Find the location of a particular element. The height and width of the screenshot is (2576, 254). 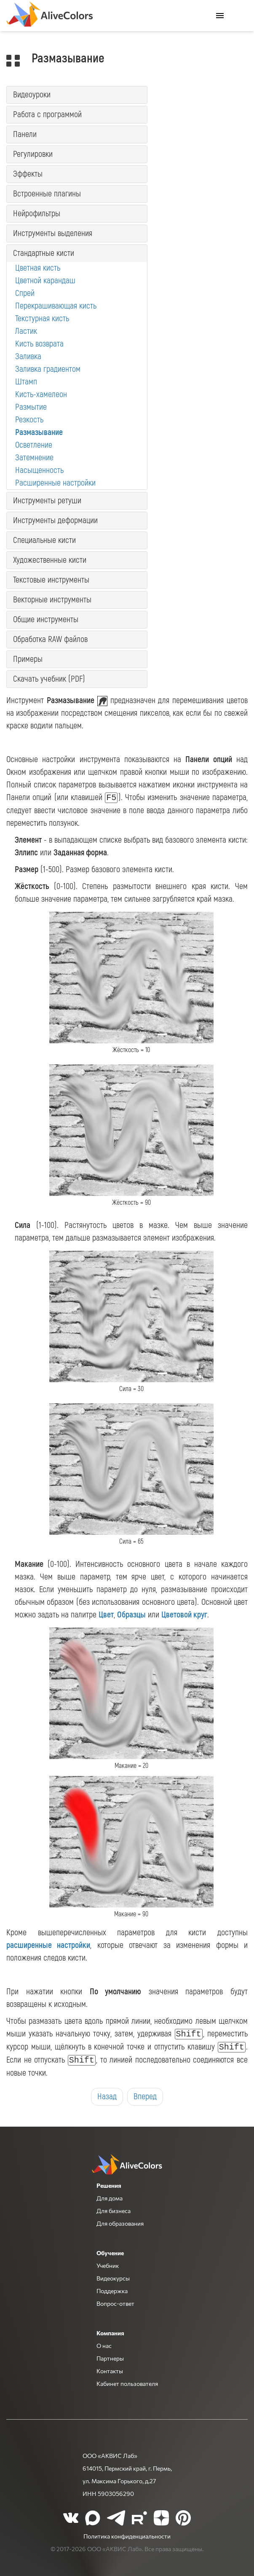

Художественные кисти is located at coordinates (49, 560).